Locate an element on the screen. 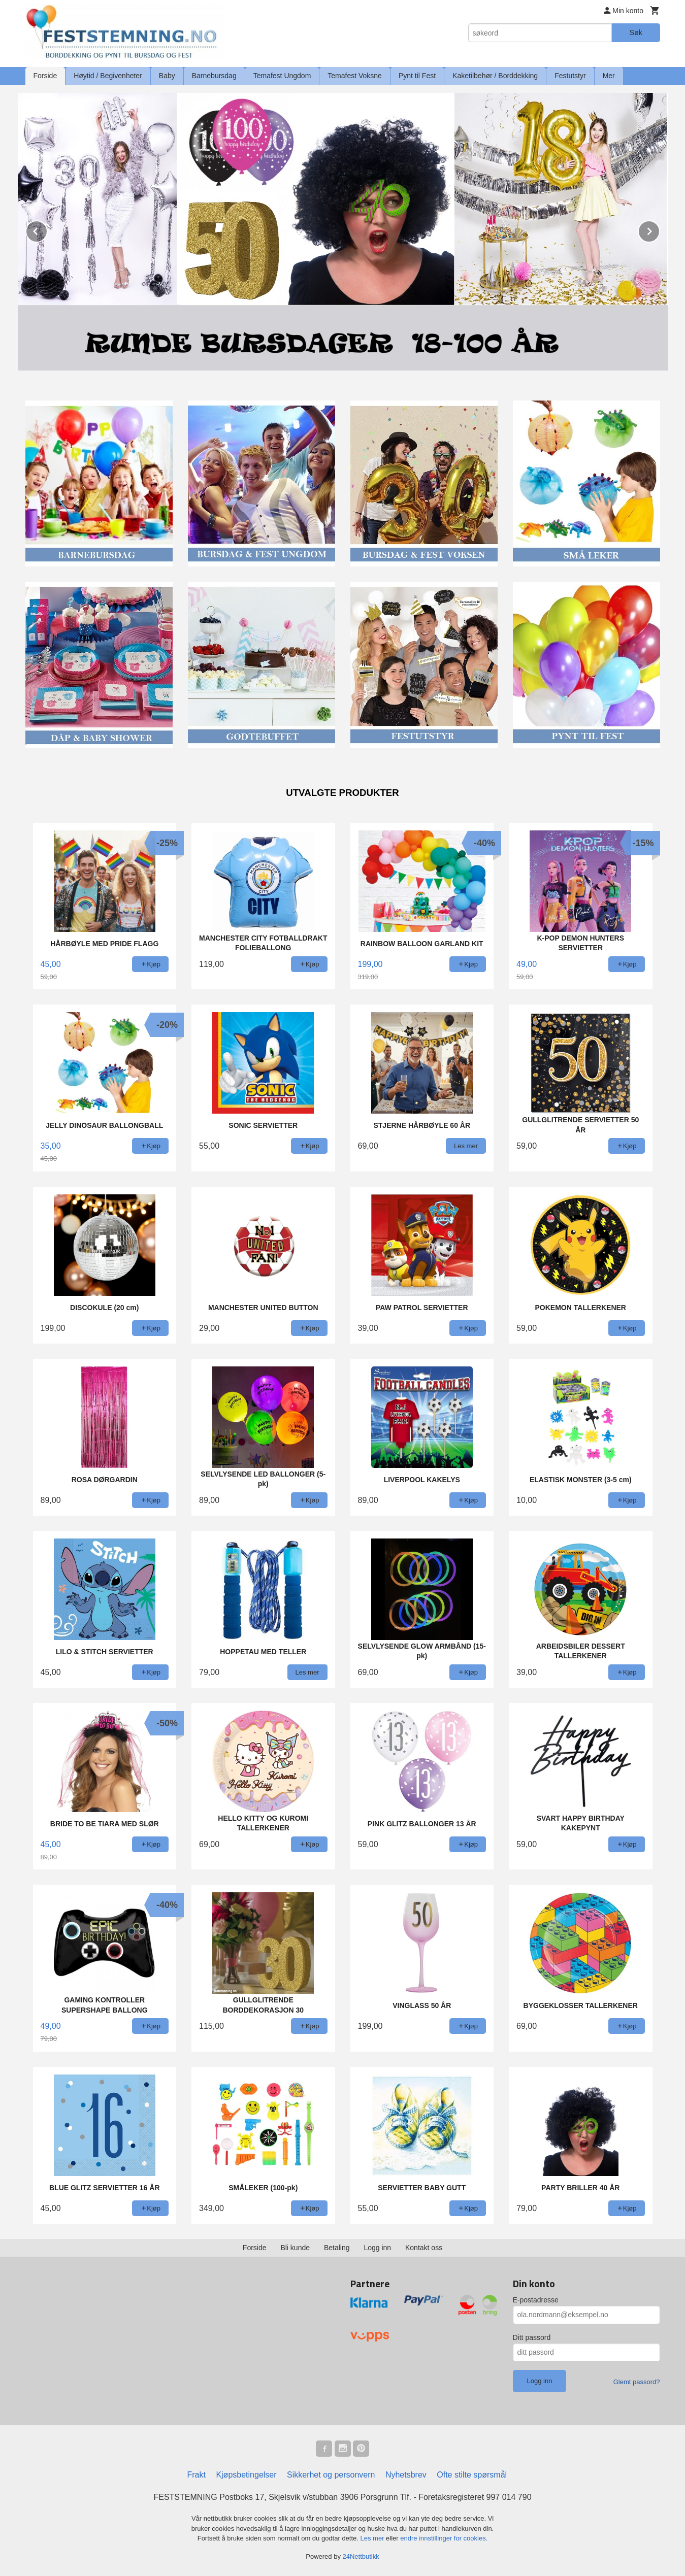  Prev is located at coordinates (47, 229).